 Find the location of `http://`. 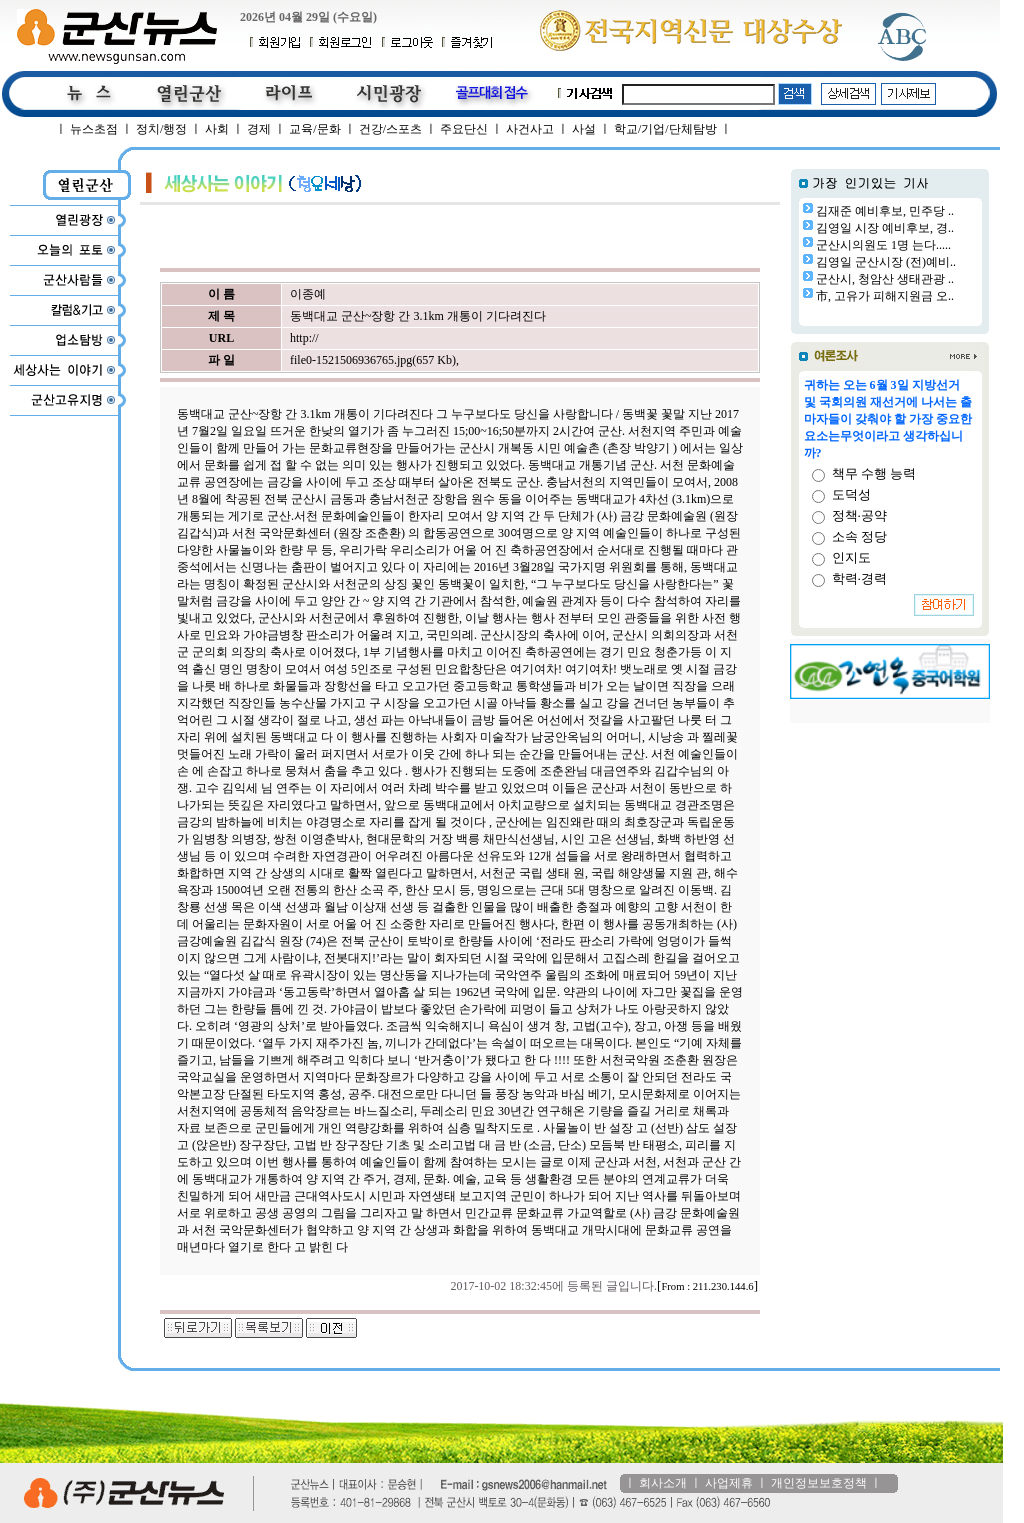

http:// is located at coordinates (304, 338).